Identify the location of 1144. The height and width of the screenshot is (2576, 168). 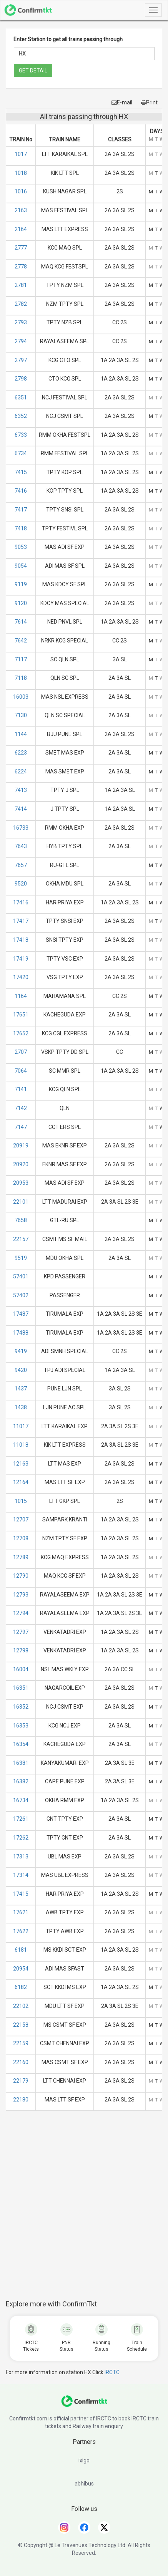
(21, 734).